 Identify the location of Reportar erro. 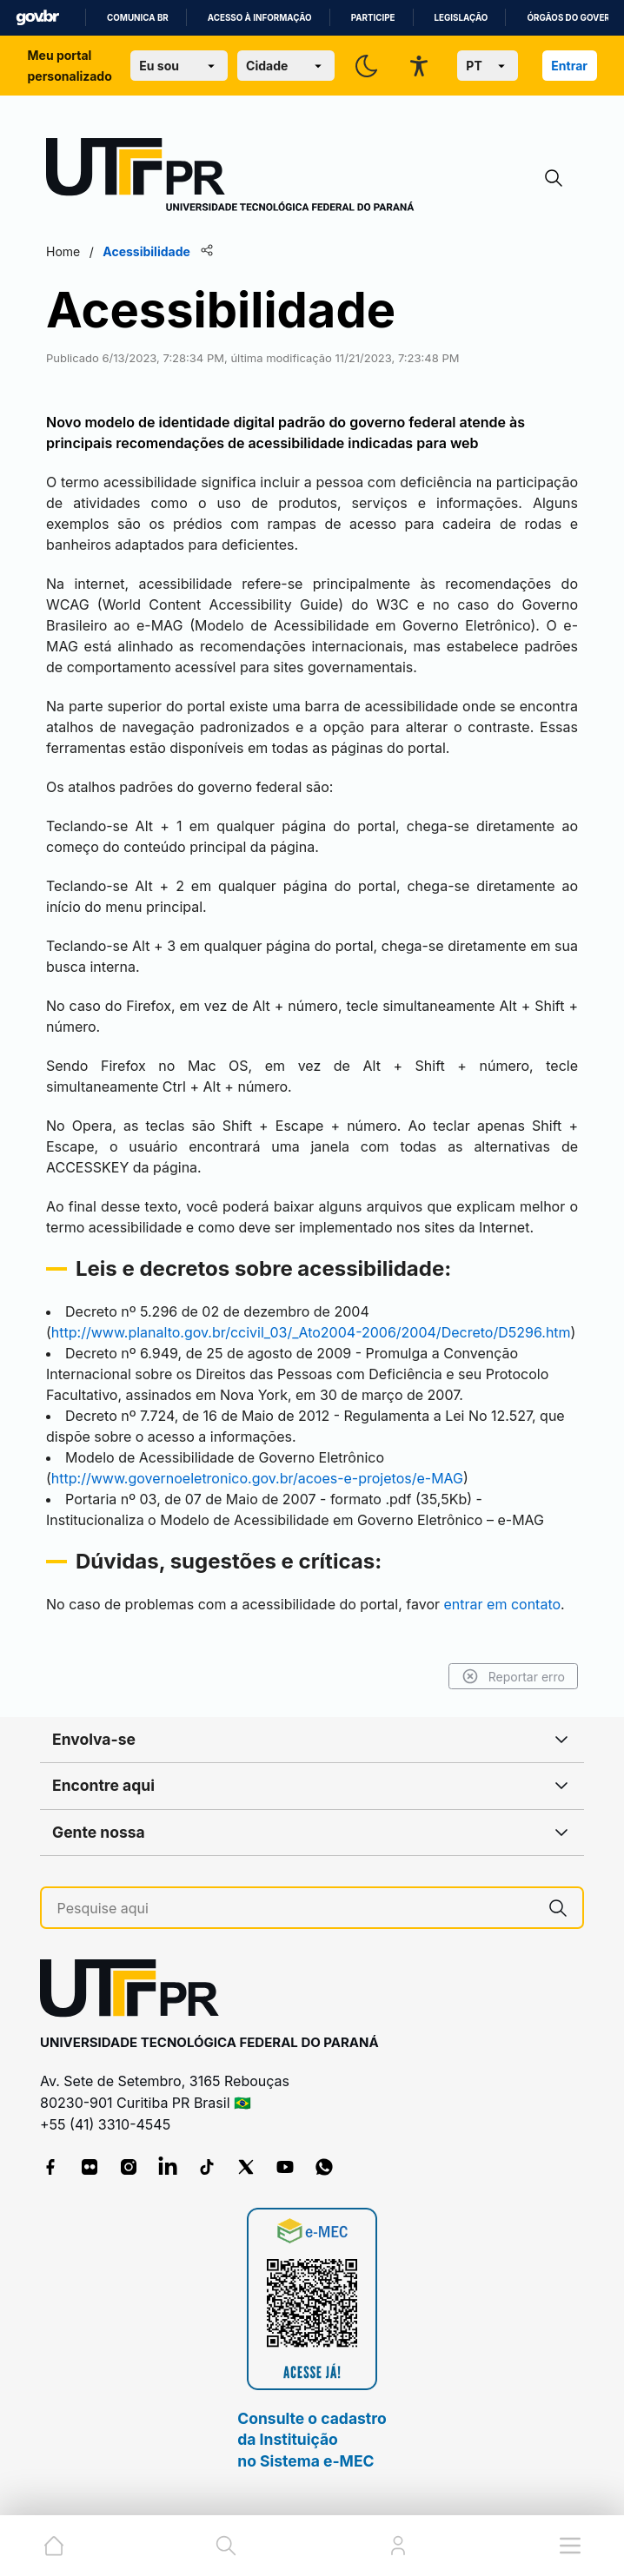
(513, 1676).